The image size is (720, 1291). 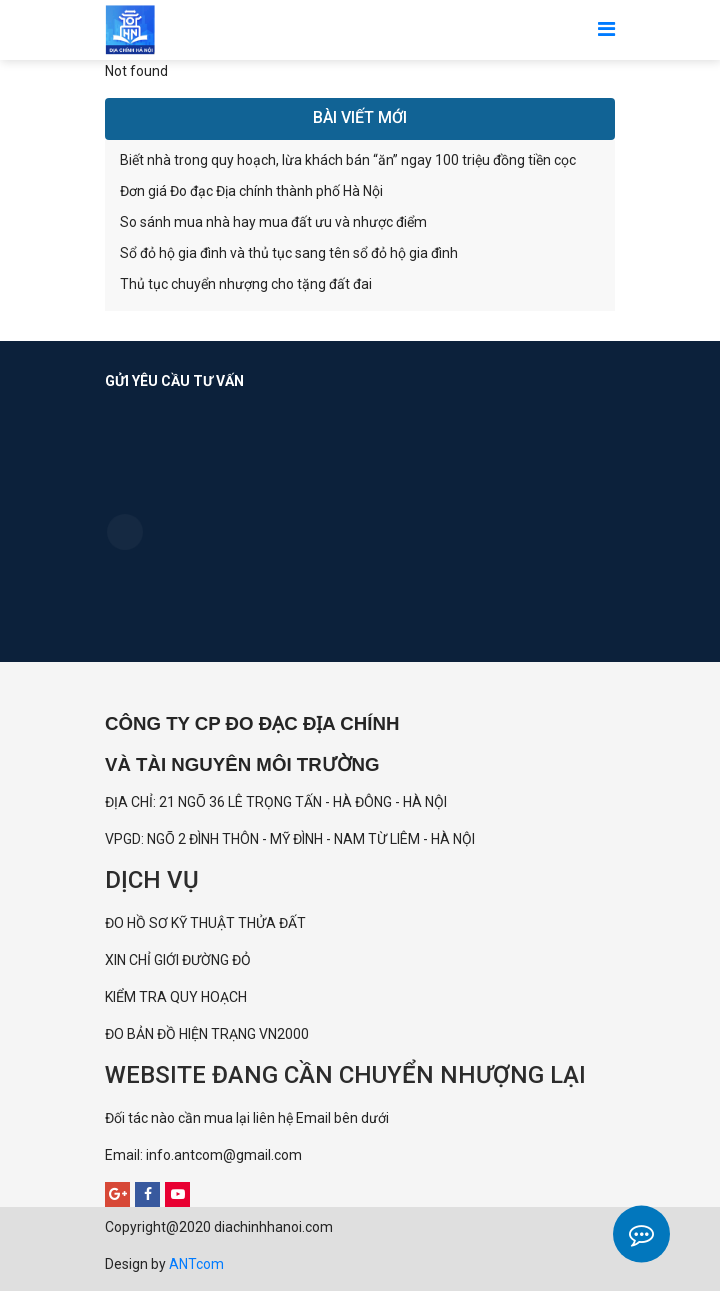 What do you see at coordinates (205, 923) in the screenshot?
I see `ĐO HỒ SƠ KỸ THUẬT THỬA ĐẤT` at bounding box center [205, 923].